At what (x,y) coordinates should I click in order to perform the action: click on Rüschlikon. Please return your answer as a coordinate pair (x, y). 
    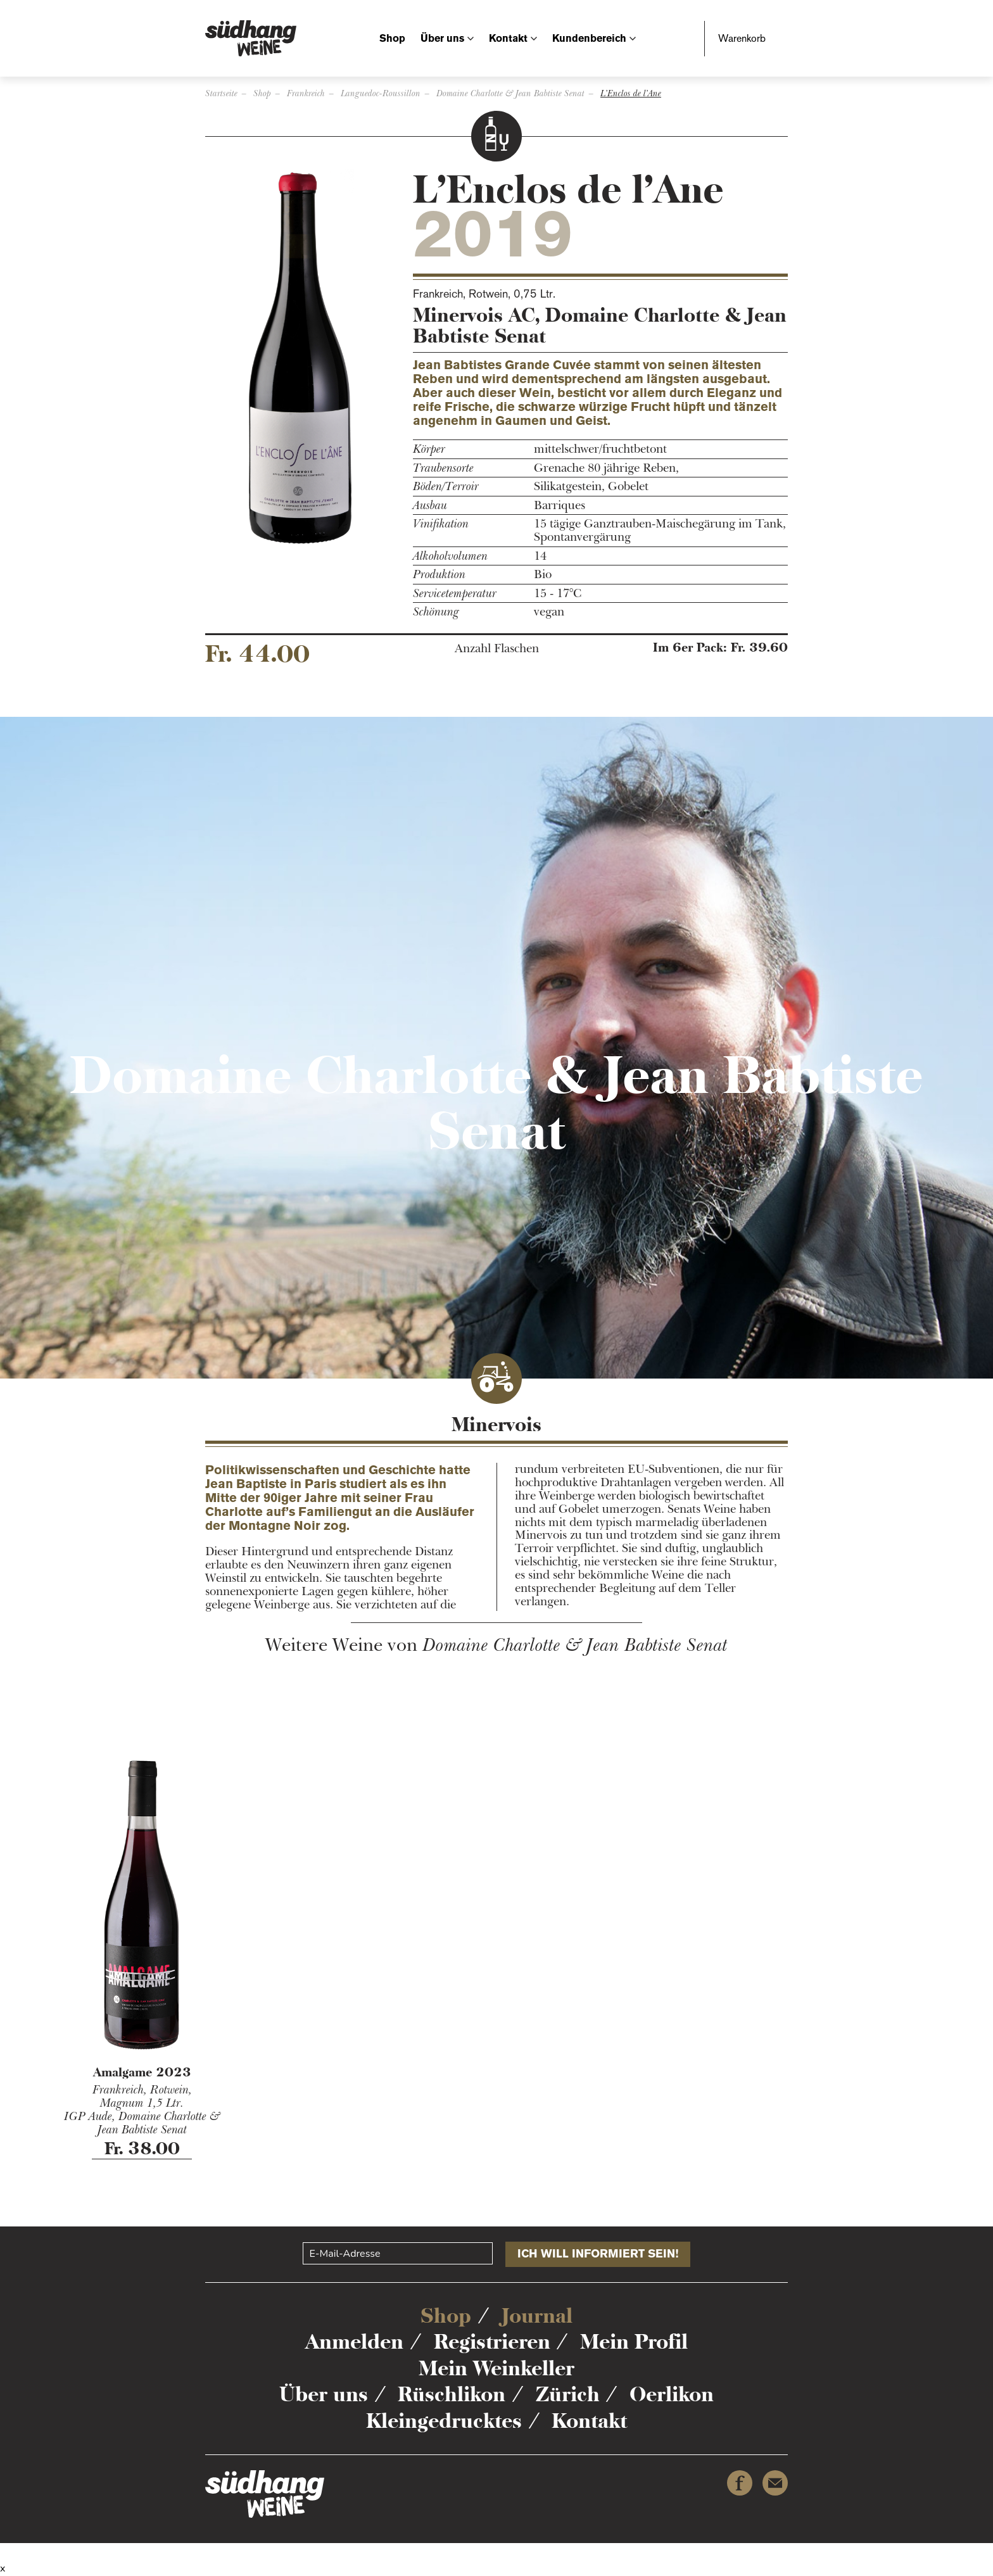
    Looking at the image, I should click on (451, 2394).